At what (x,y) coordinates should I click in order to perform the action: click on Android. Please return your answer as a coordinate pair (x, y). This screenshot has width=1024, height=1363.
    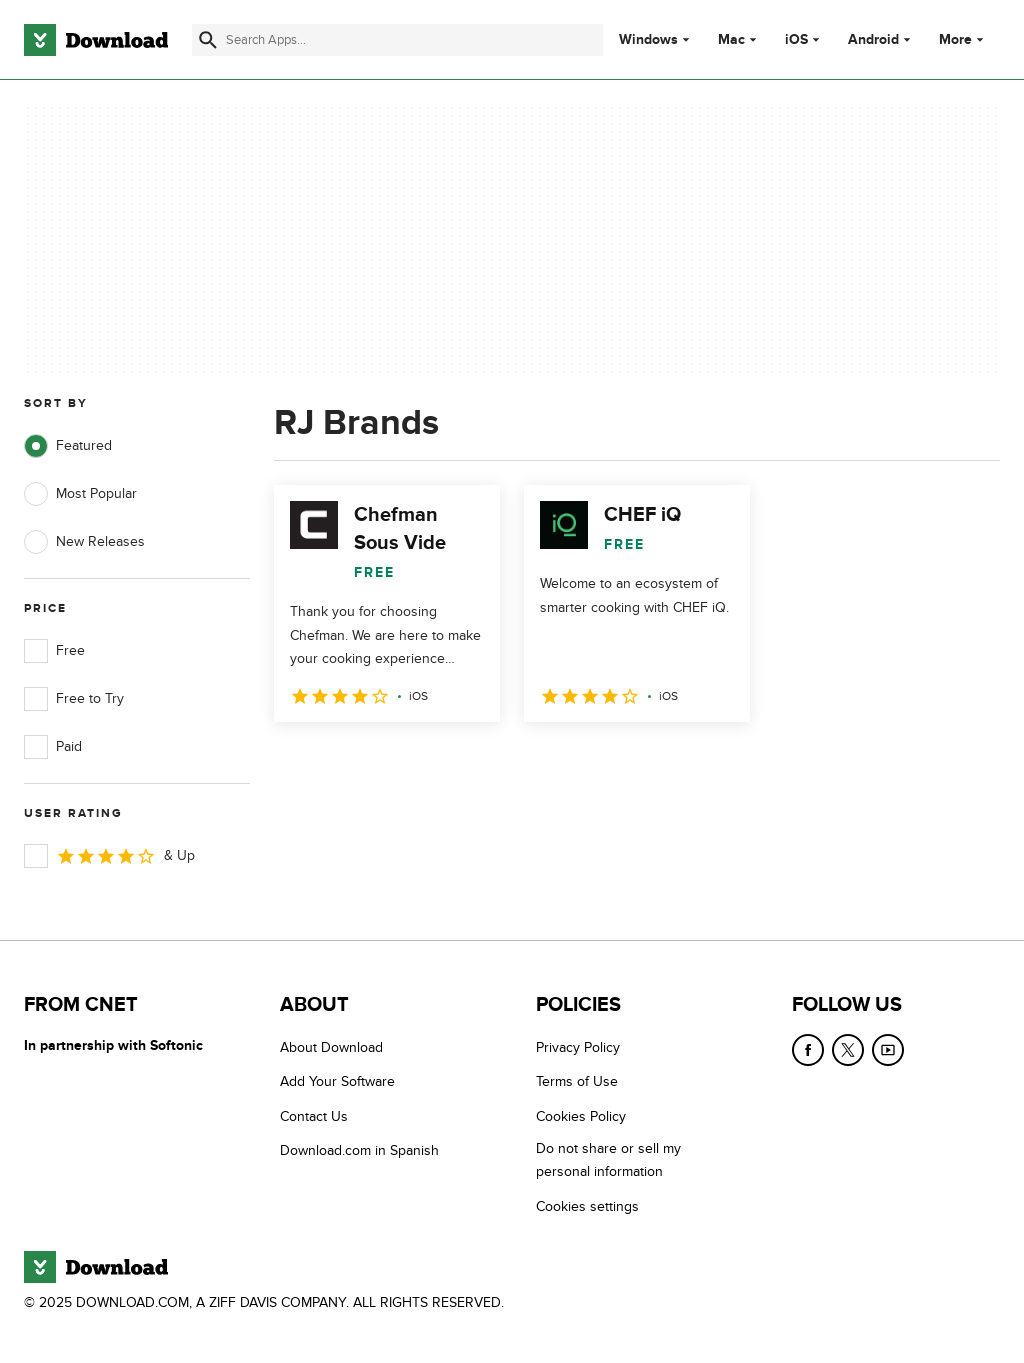
    Looking at the image, I should click on (873, 40).